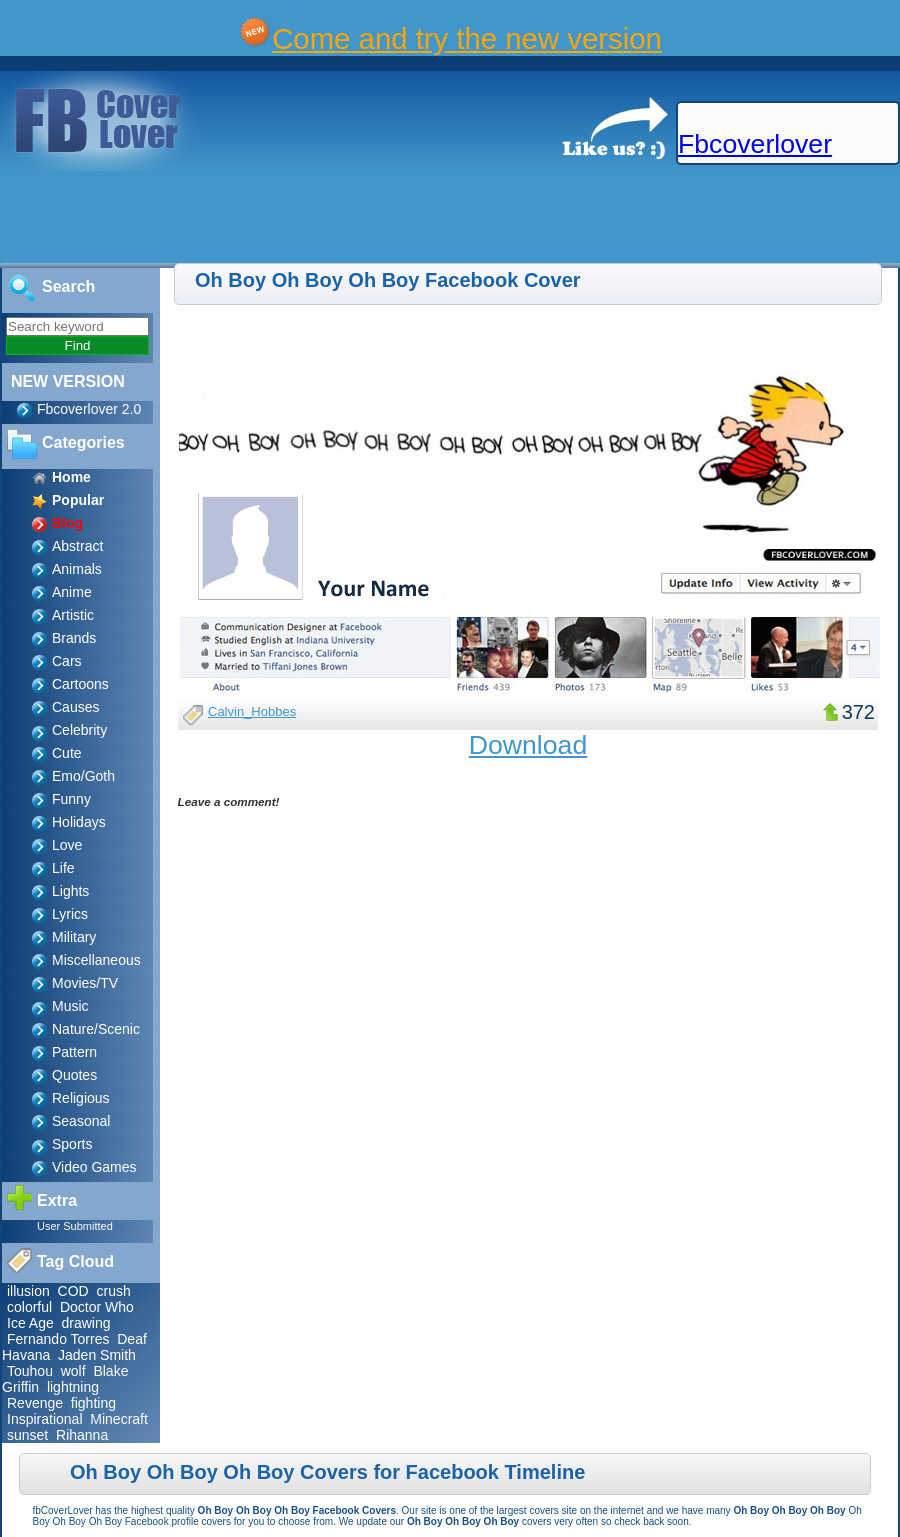 The image size is (900, 1537). Describe the element at coordinates (94, 1167) in the screenshot. I see `Video Games` at that location.